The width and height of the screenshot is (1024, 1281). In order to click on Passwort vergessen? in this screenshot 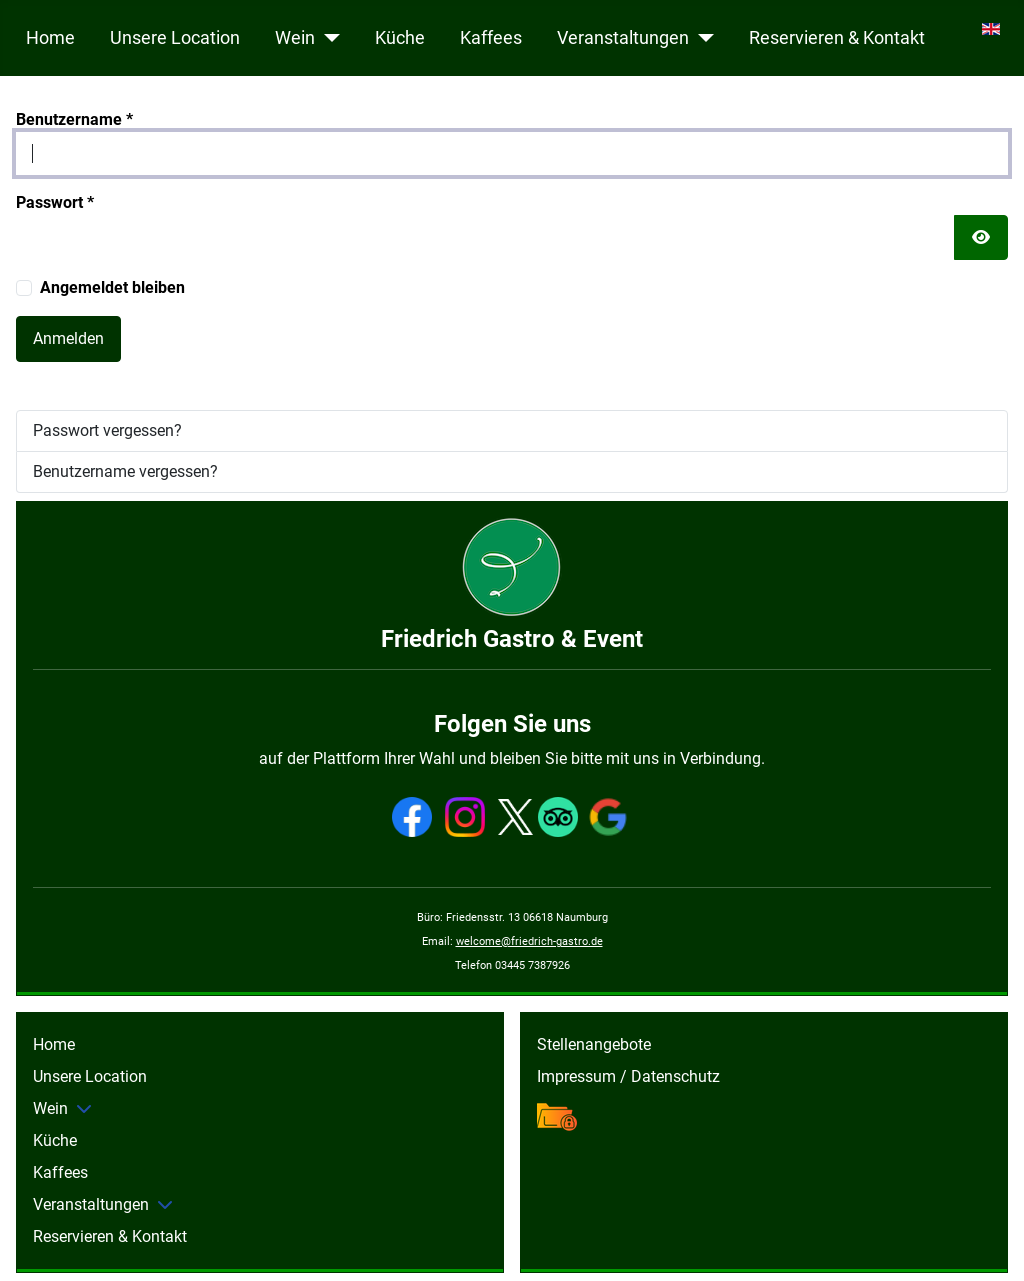, I will do `click(107, 430)`.